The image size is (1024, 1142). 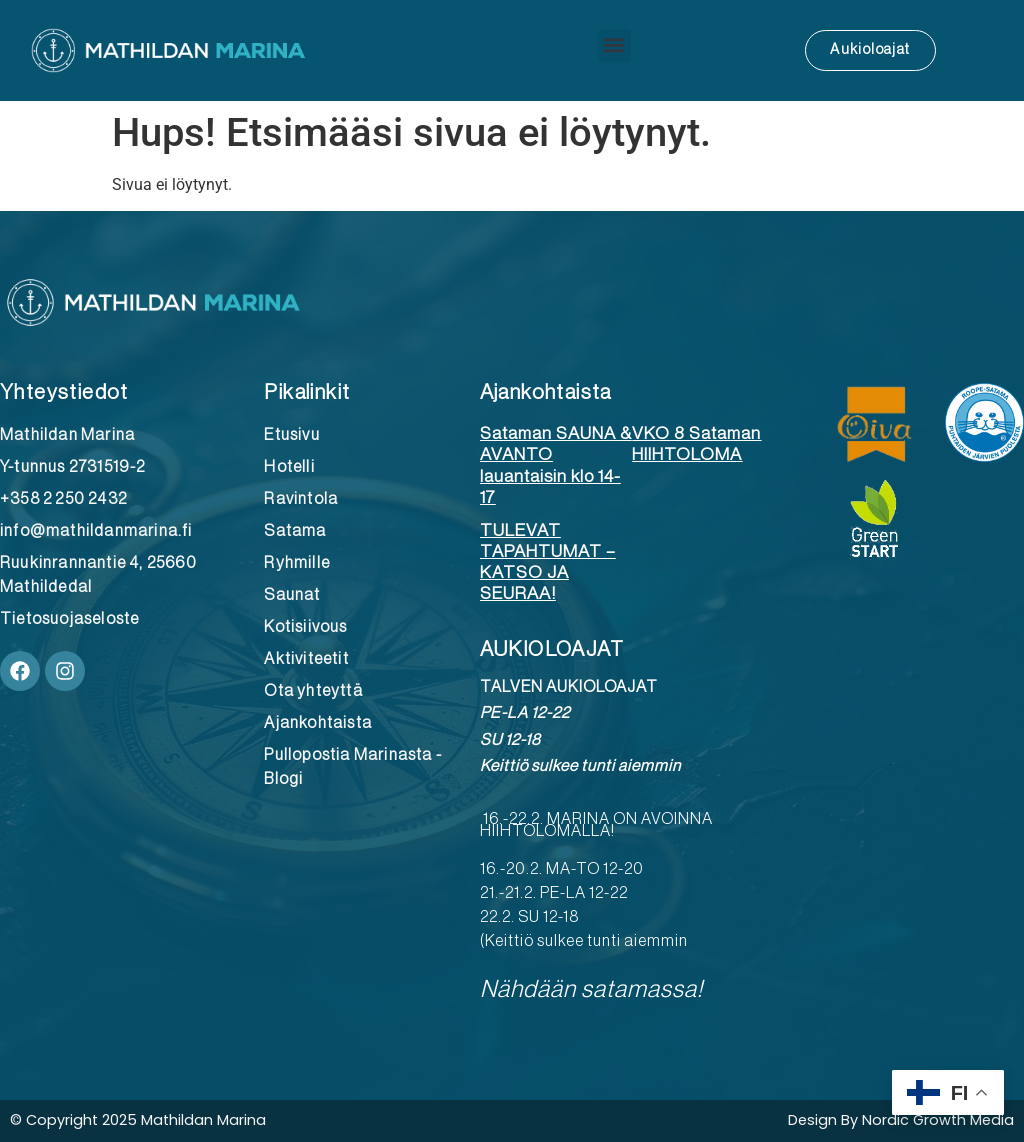 What do you see at coordinates (614, 45) in the screenshot?
I see `[button]` at bounding box center [614, 45].